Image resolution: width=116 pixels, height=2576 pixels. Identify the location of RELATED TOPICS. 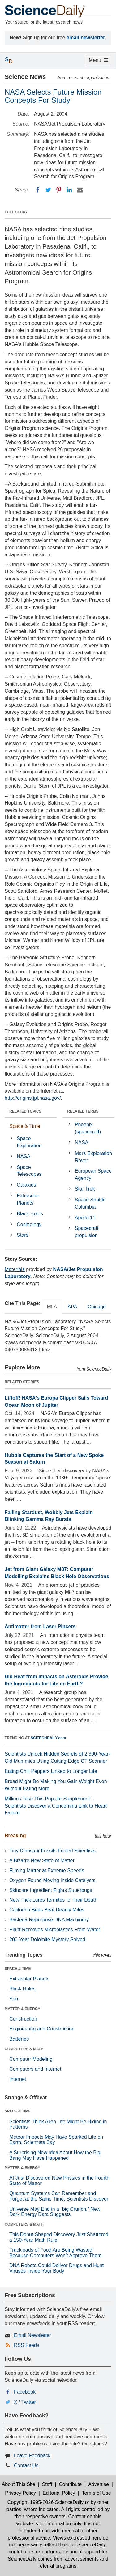
(25, 1111).